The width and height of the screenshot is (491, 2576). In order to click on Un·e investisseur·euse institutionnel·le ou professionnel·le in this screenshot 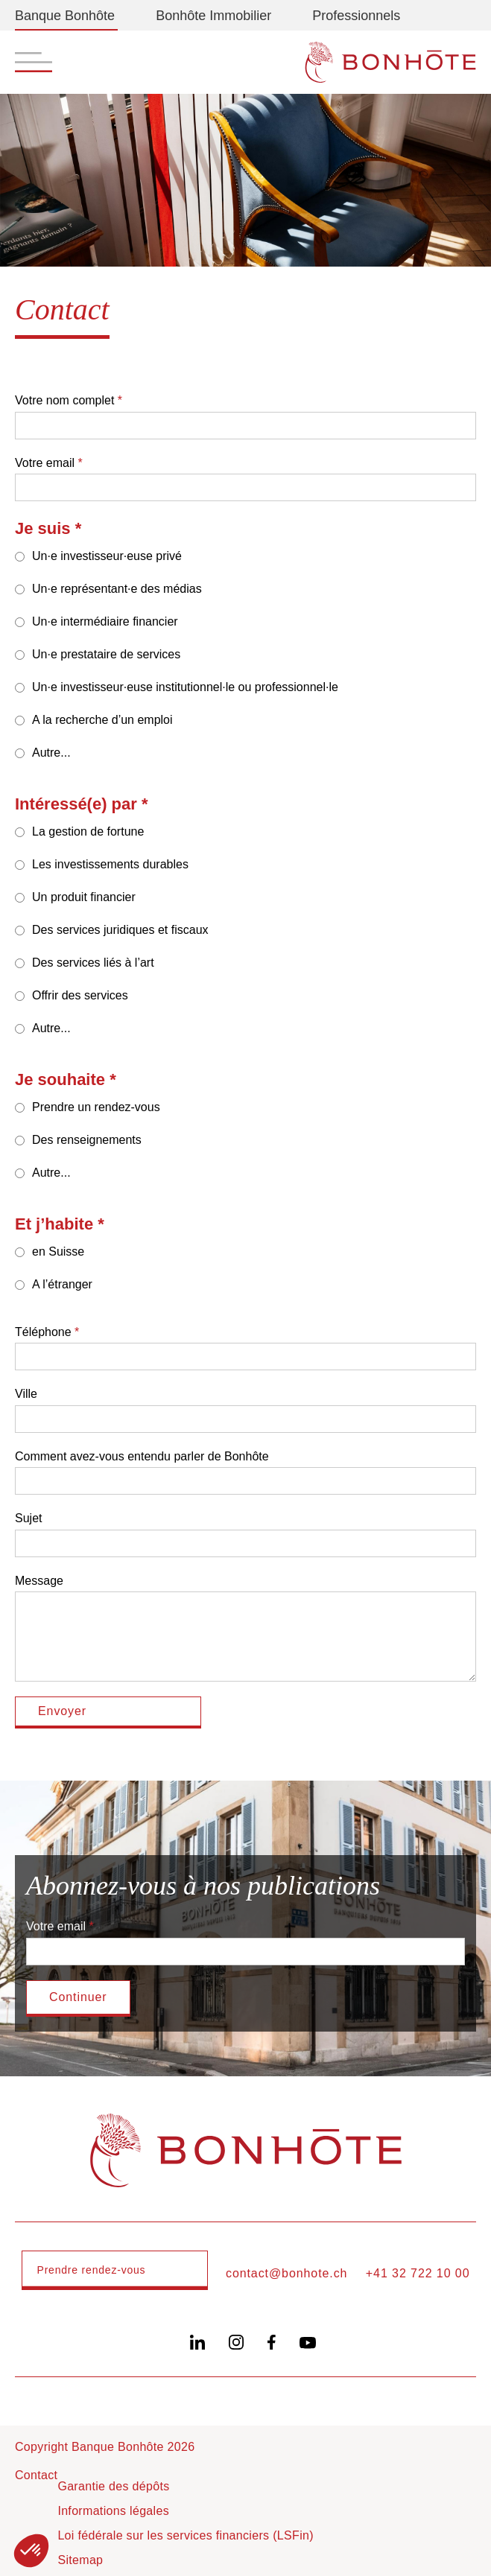, I will do `click(185, 687)`.